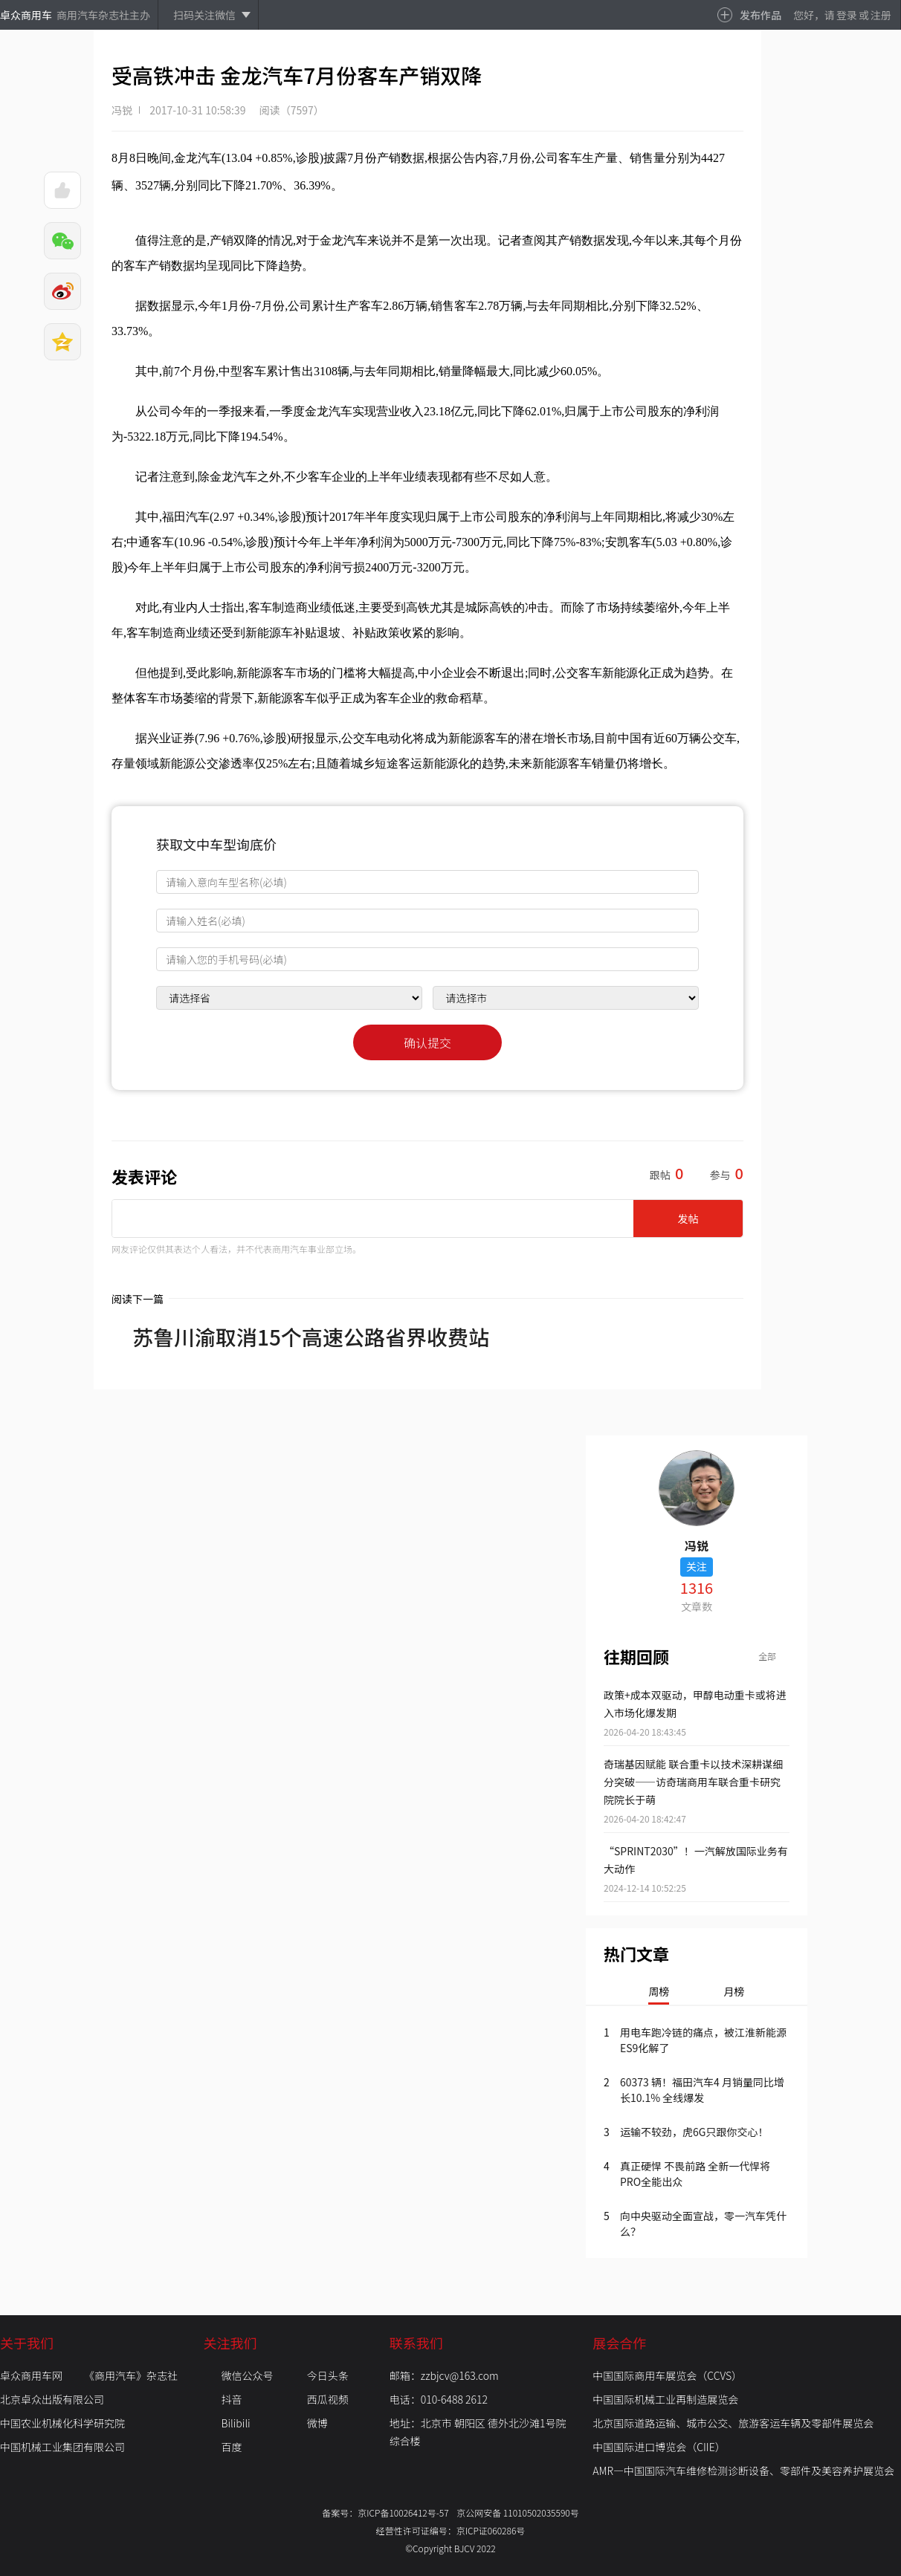 Image resolution: width=901 pixels, height=2576 pixels. I want to click on 中国国际机械工业再制造展览会, so click(665, 2399).